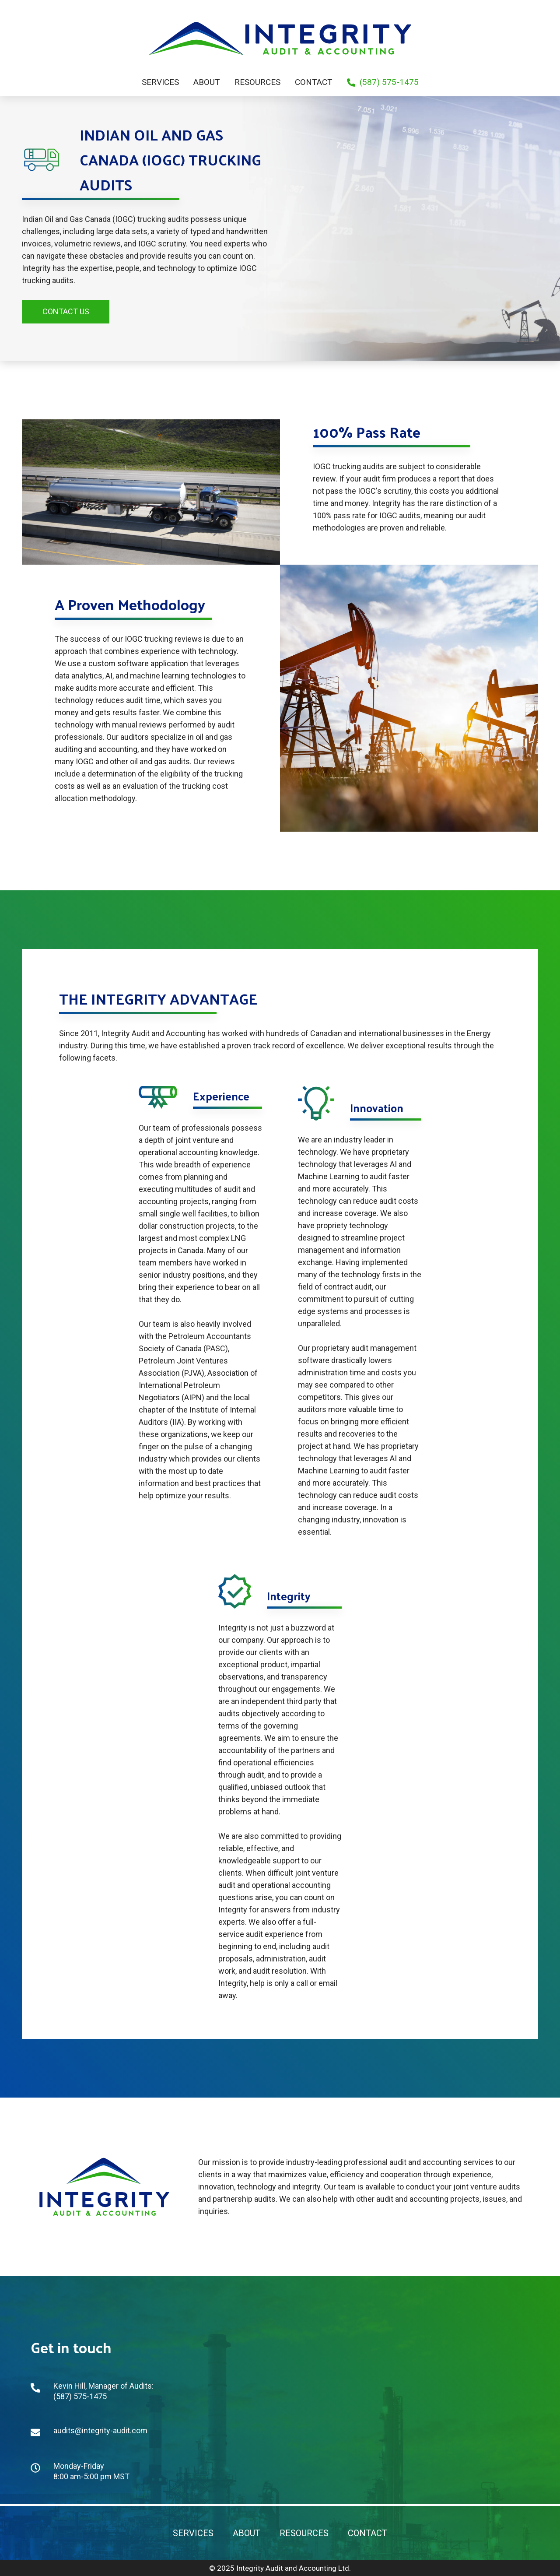  Describe the element at coordinates (257, 82) in the screenshot. I see `Resources` at that location.